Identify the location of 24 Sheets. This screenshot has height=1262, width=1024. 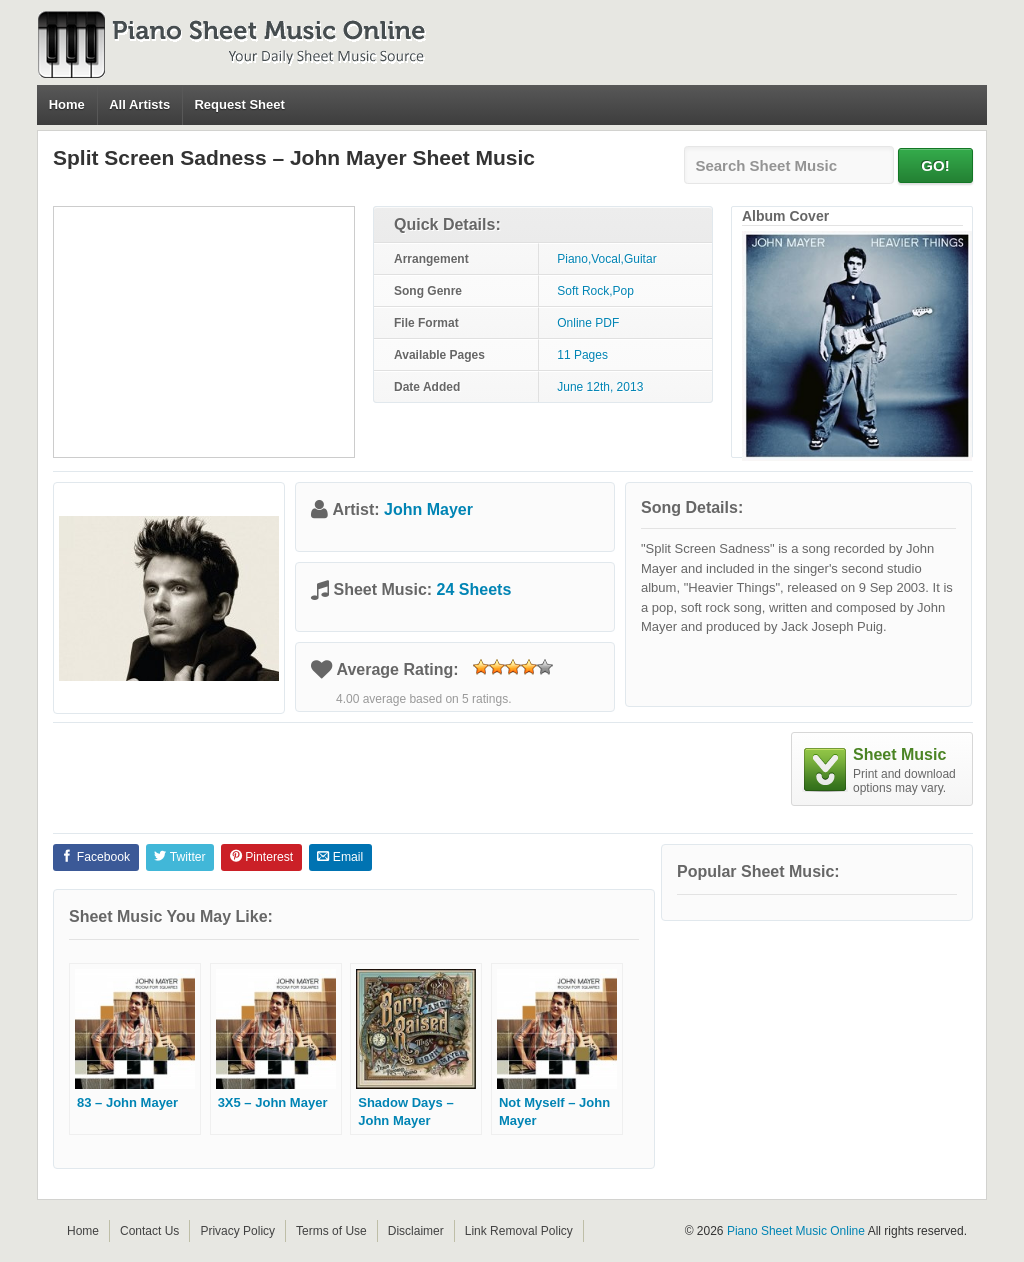
(474, 589).